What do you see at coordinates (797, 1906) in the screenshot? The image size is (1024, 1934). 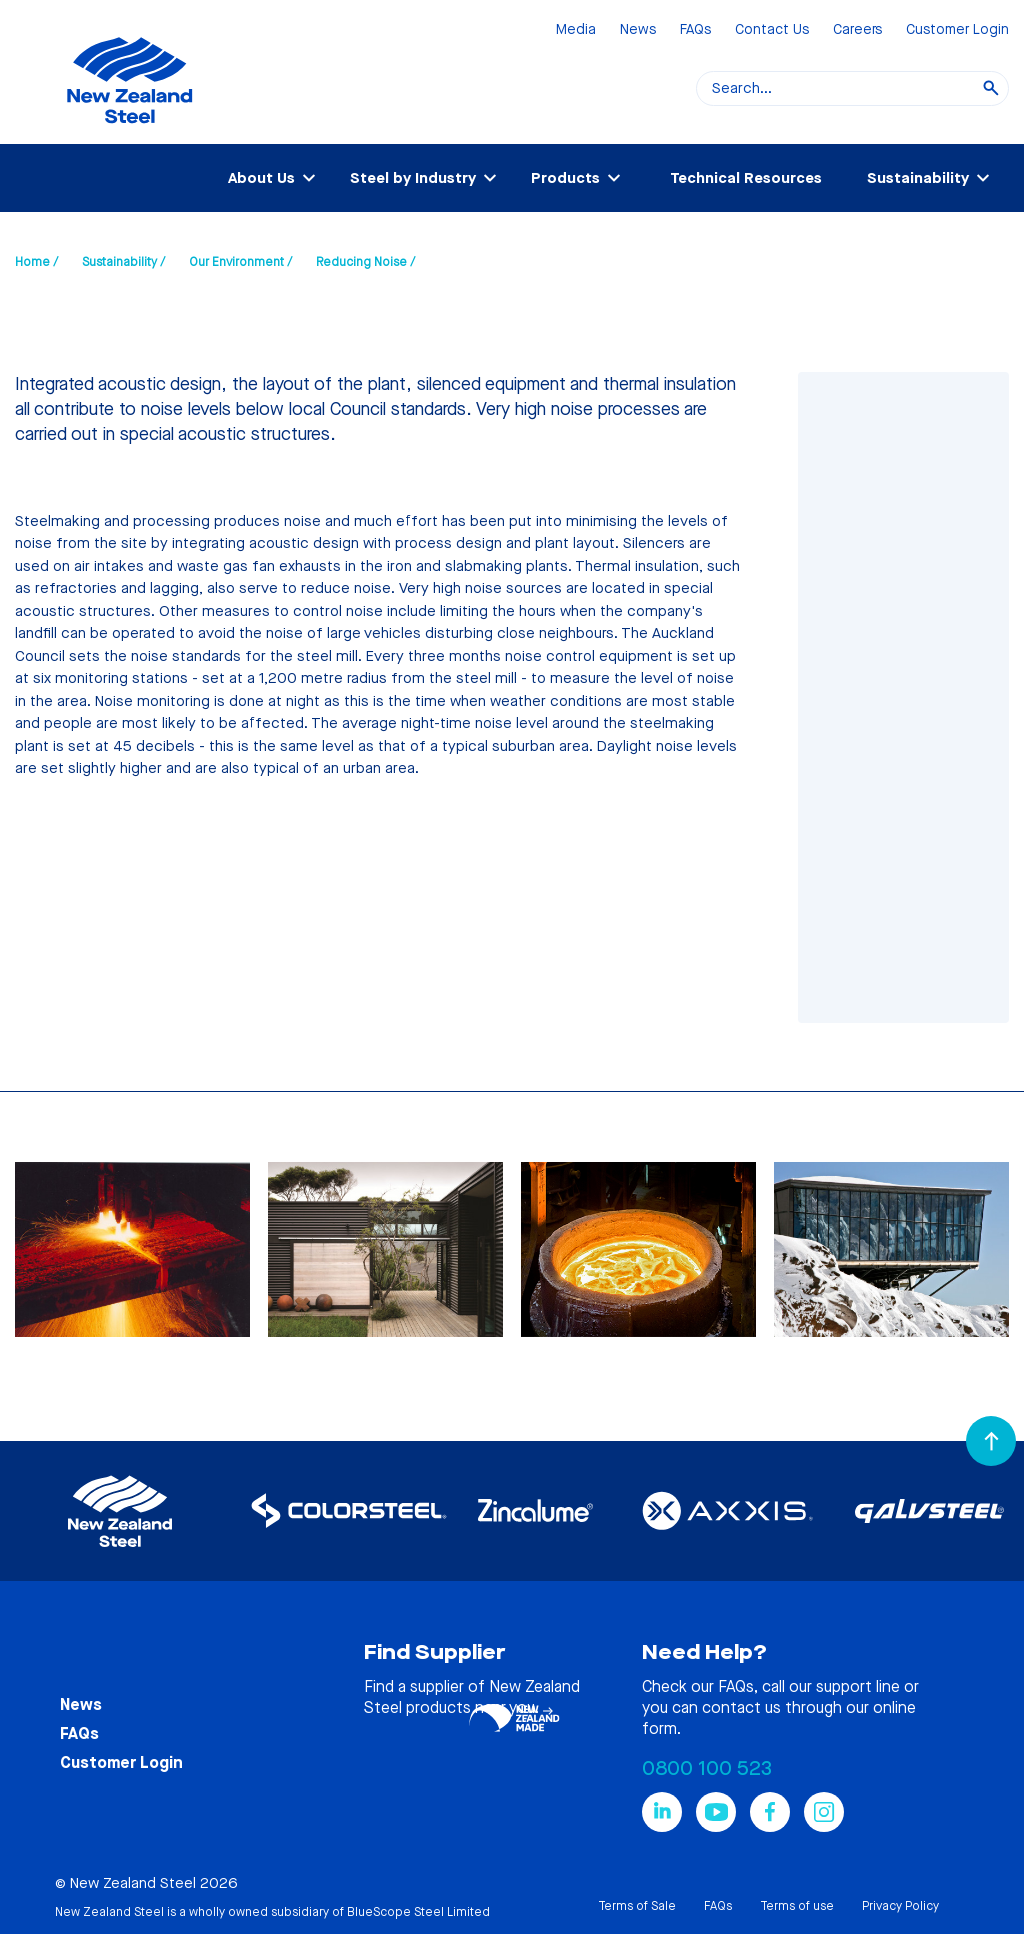 I see `Terms of use` at bounding box center [797, 1906].